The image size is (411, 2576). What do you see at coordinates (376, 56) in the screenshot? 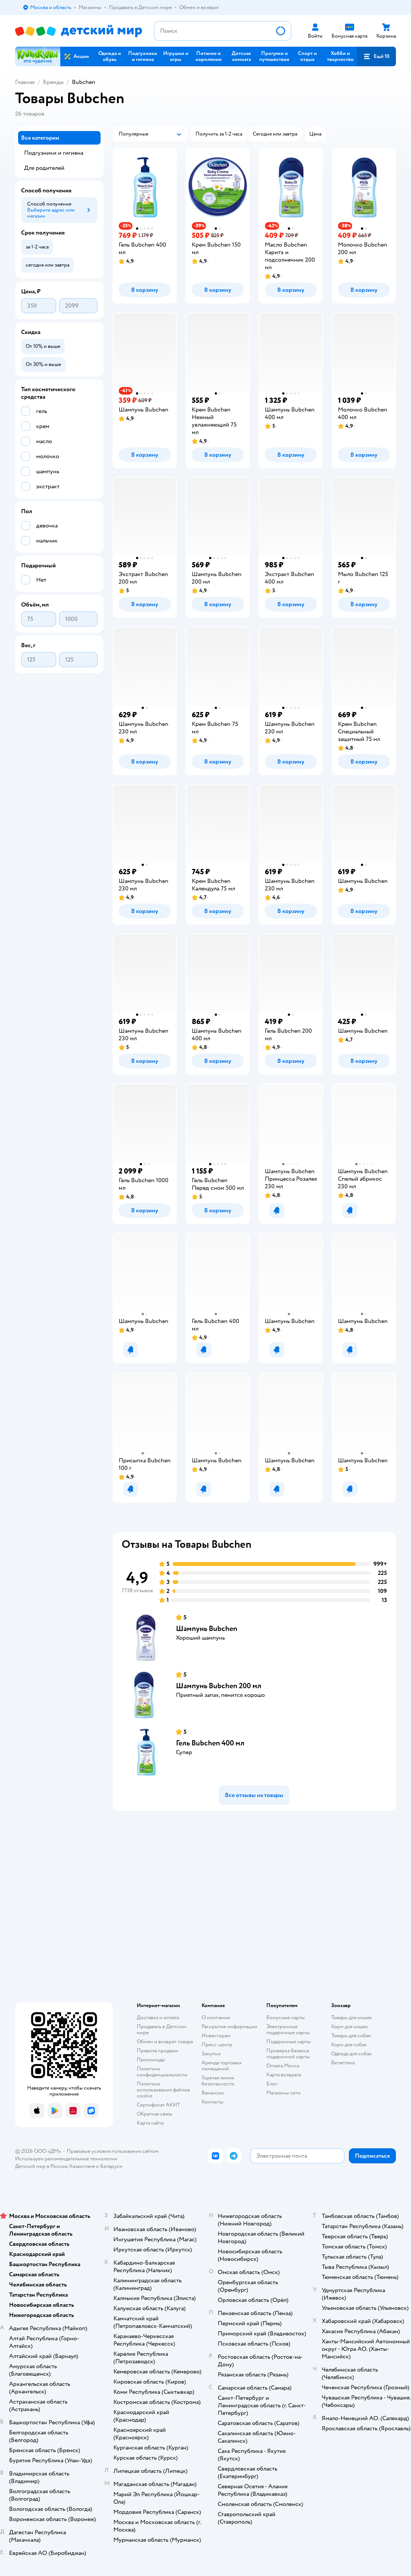
I see `[button]` at bounding box center [376, 56].